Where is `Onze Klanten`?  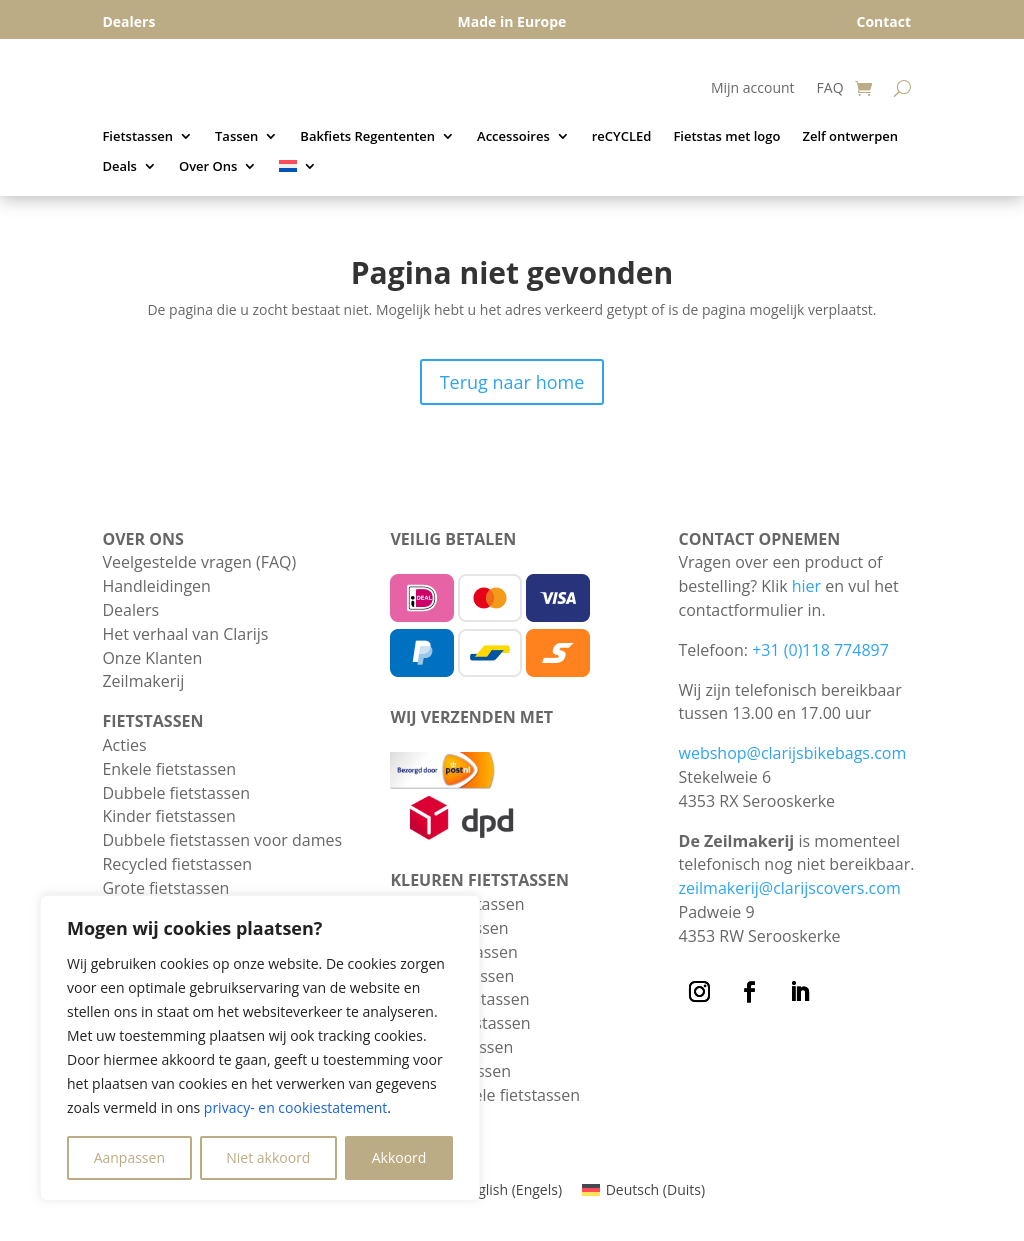 Onze Klanten is located at coordinates (152, 658).